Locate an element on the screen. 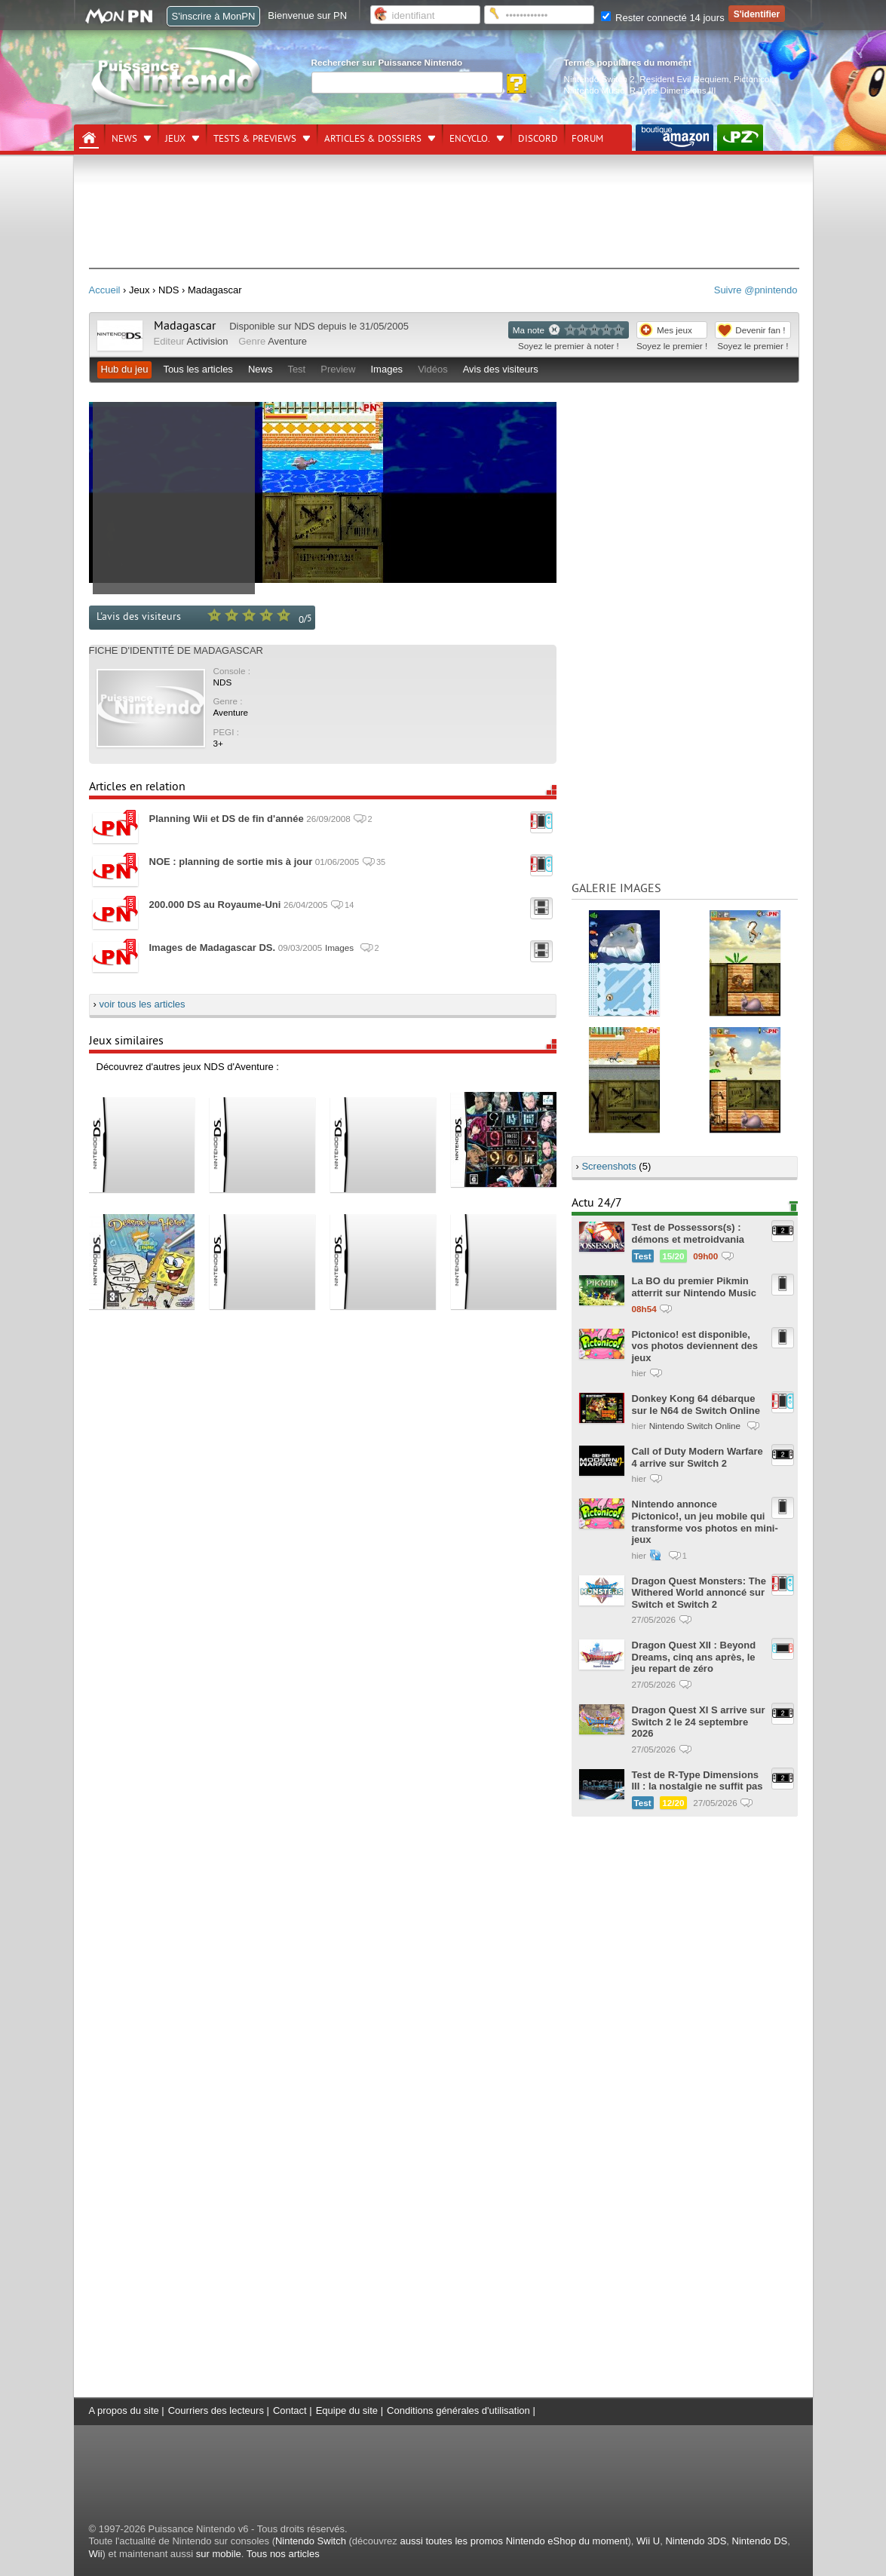 The image size is (886, 2576). DISCORD is located at coordinates (538, 138).